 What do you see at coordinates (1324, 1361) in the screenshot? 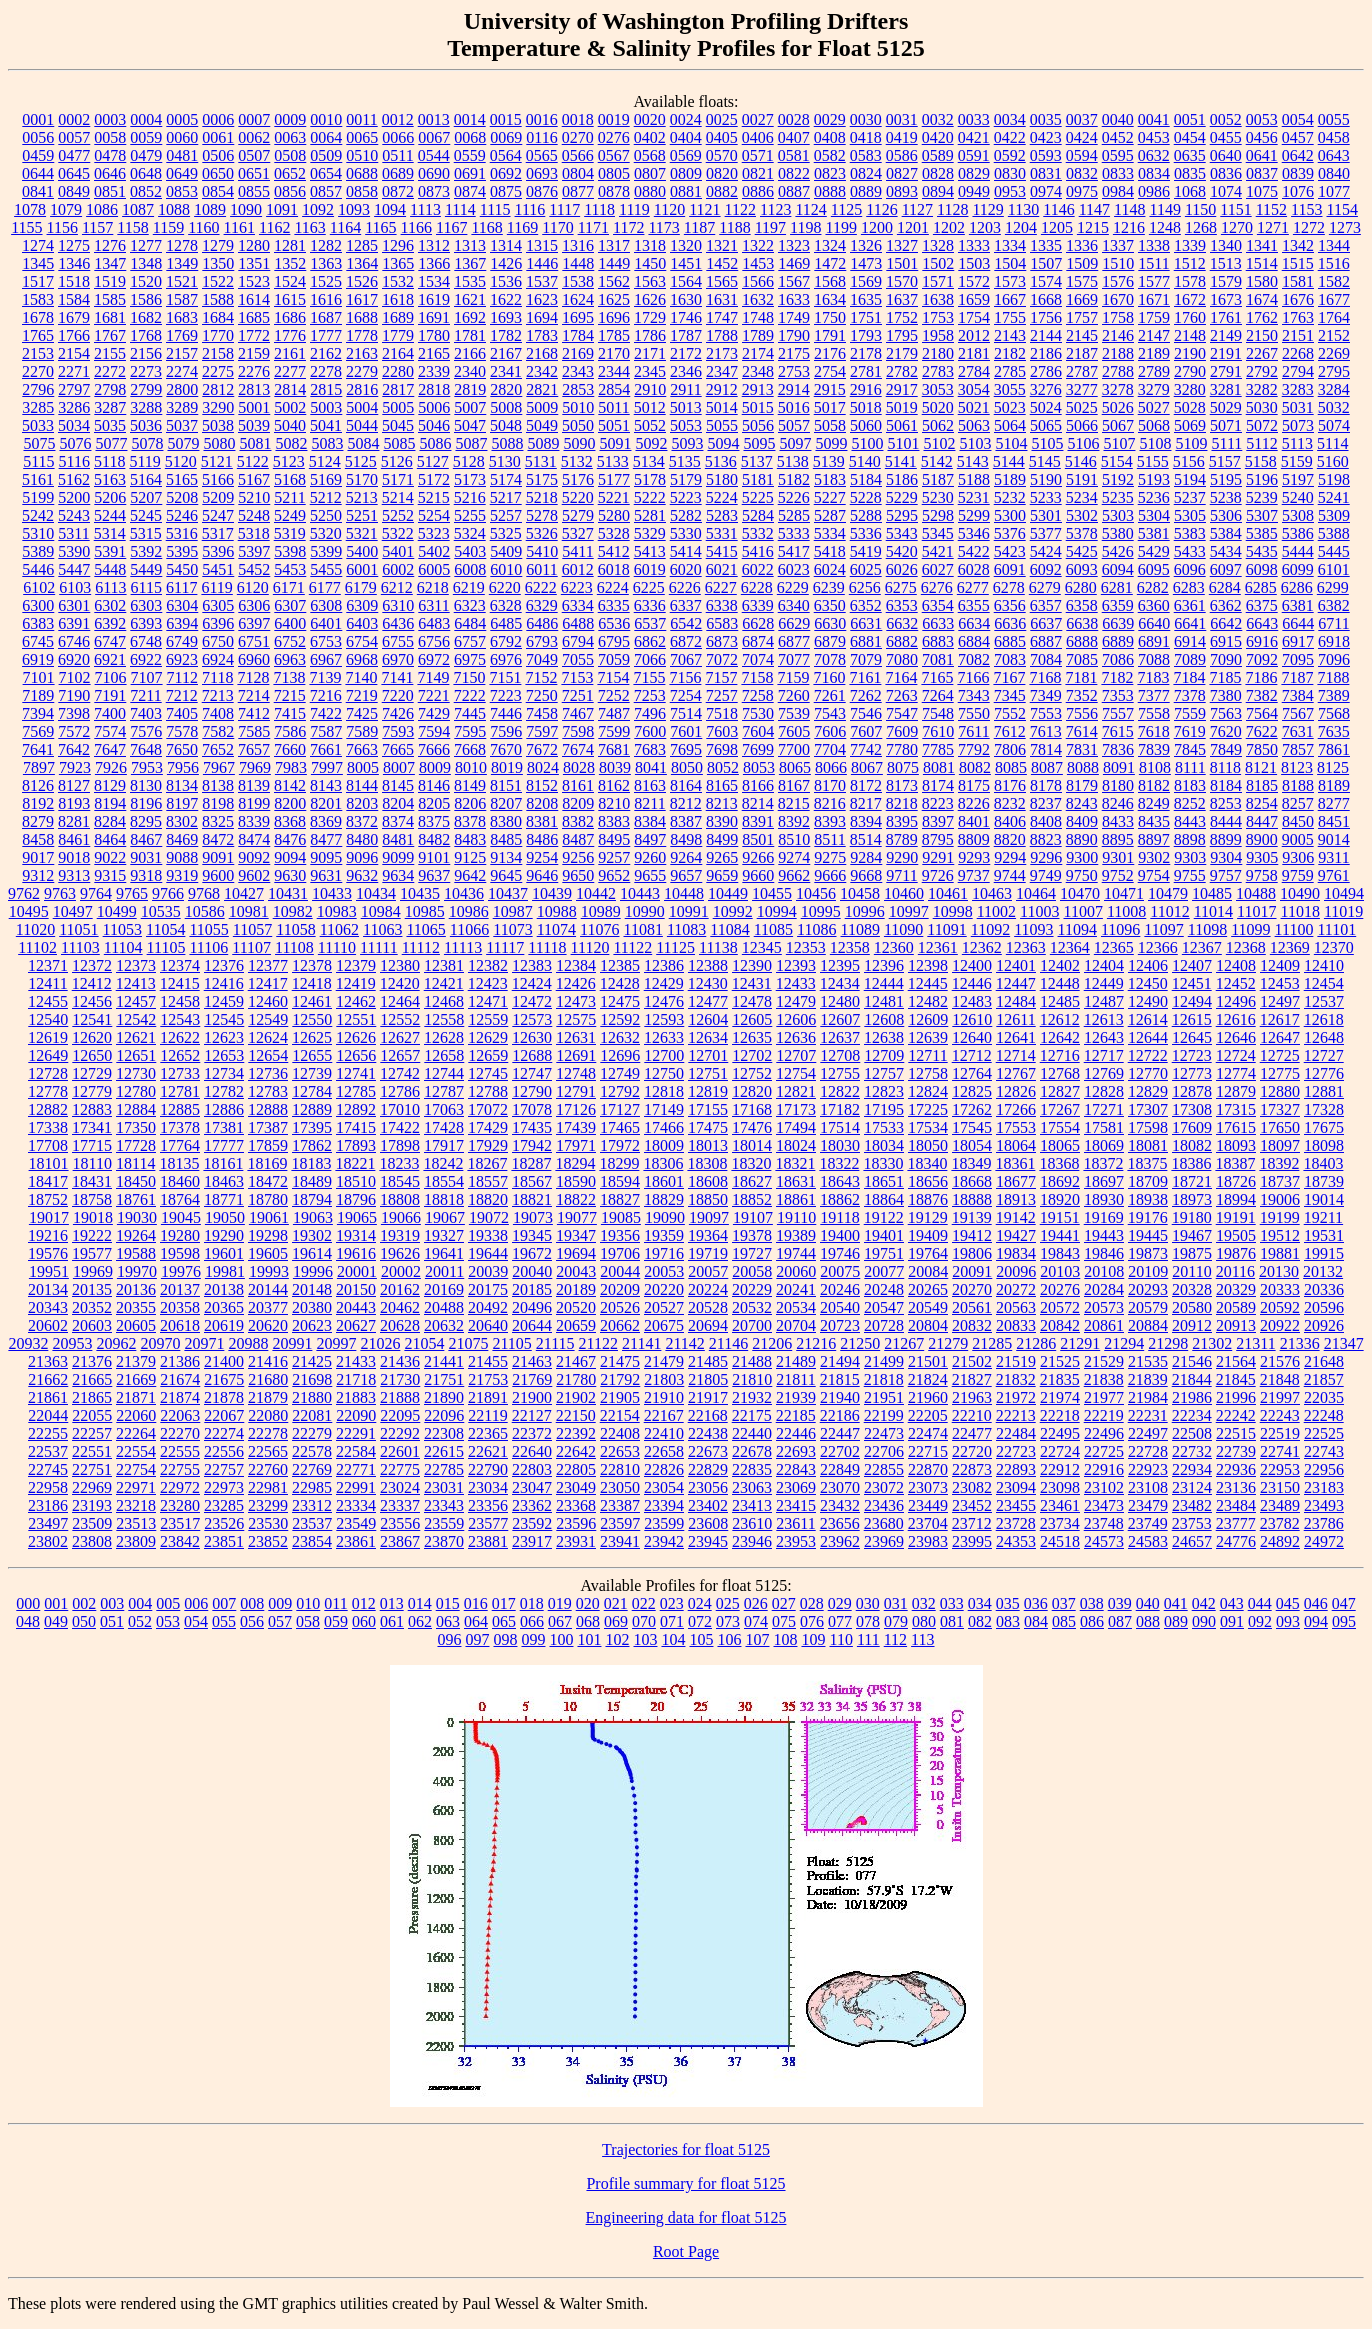
I see `21648` at bounding box center [1324, 1361].